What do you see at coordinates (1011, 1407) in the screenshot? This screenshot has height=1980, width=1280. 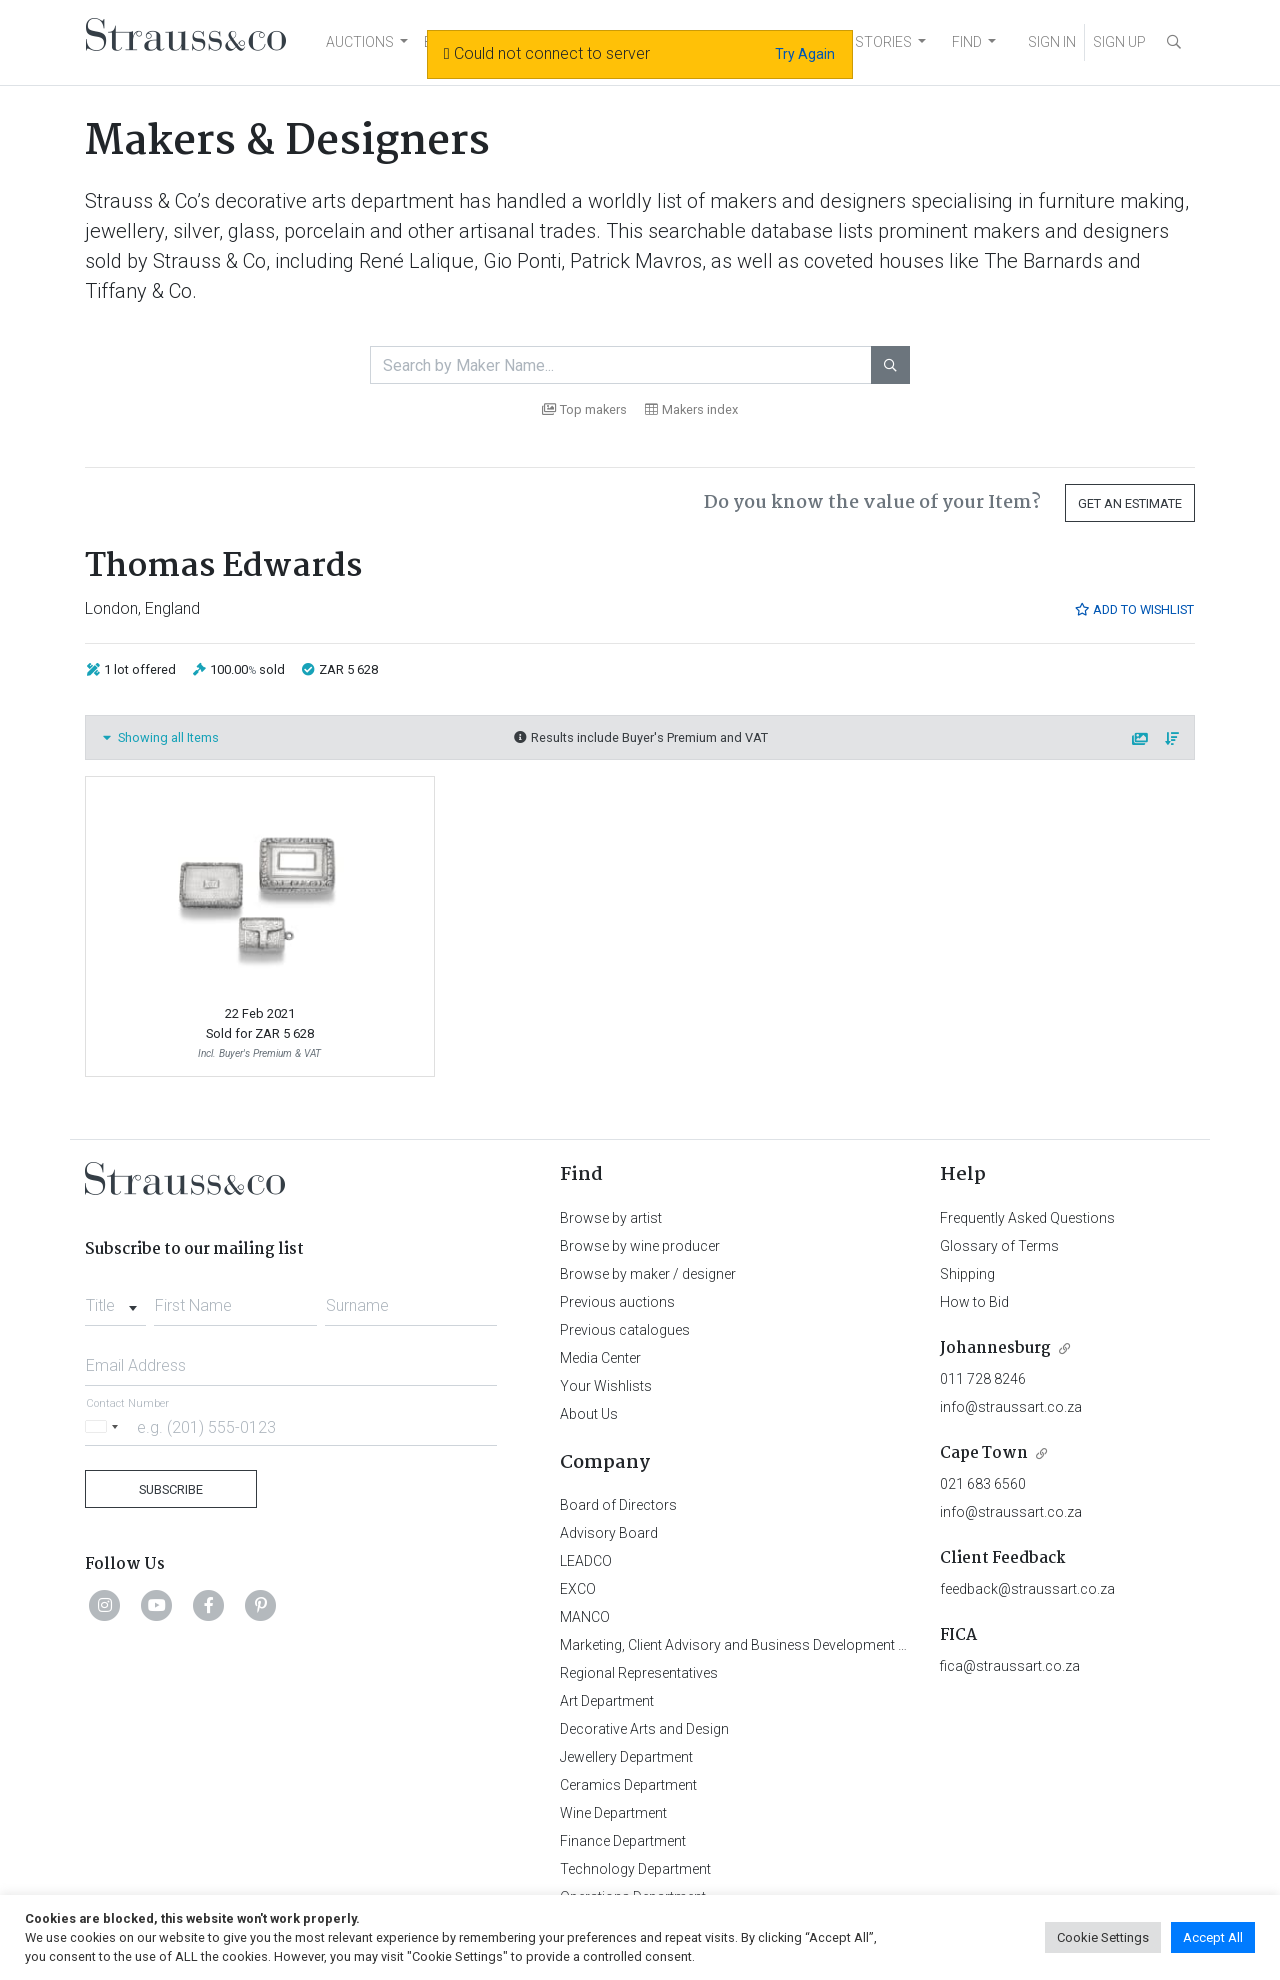 I see `info@straussart.co.za` at bounding box center [1011, 1407].